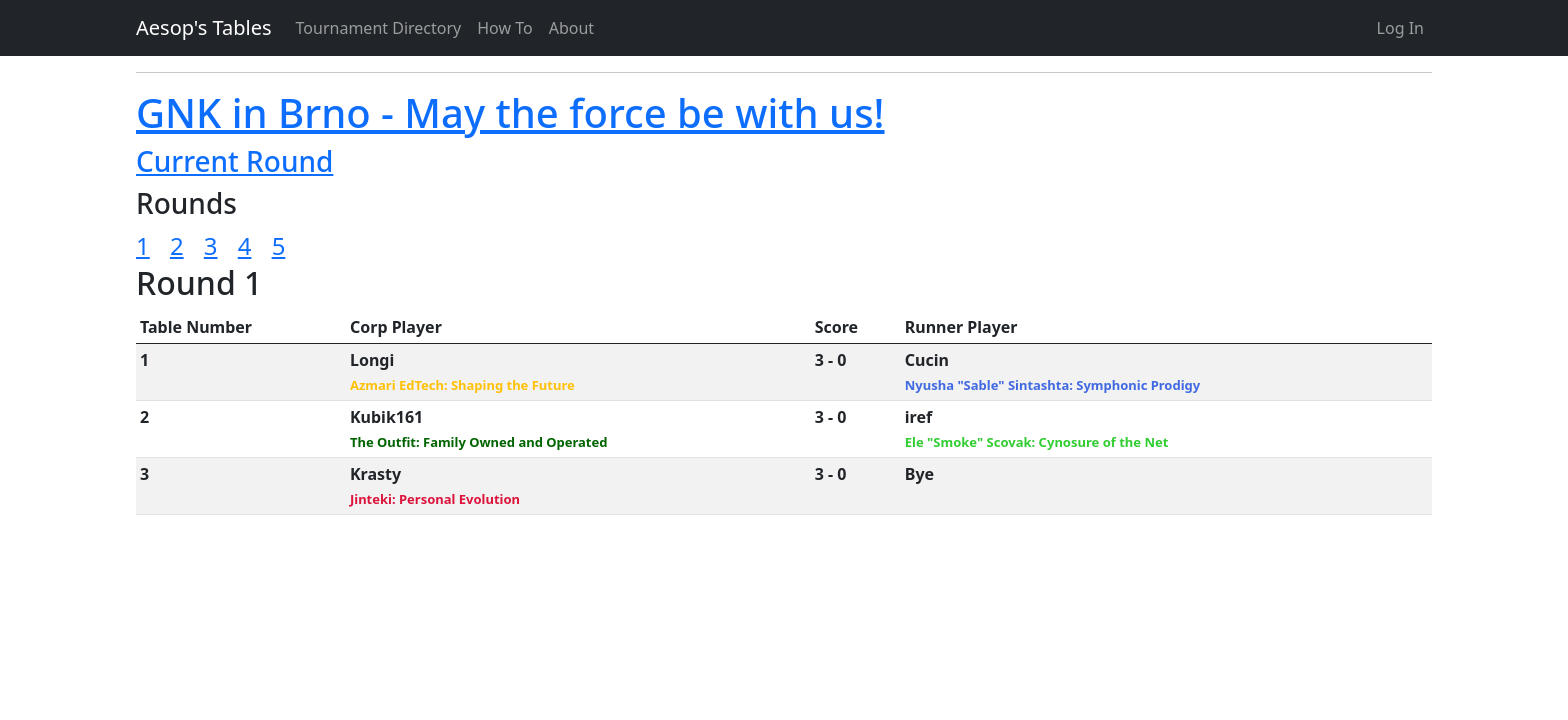 The image size is (1568, 720). What do you see at coordinates (379, 28) in the screenshot?
I see `Tournament Directory` at bounding box center [379, 28].